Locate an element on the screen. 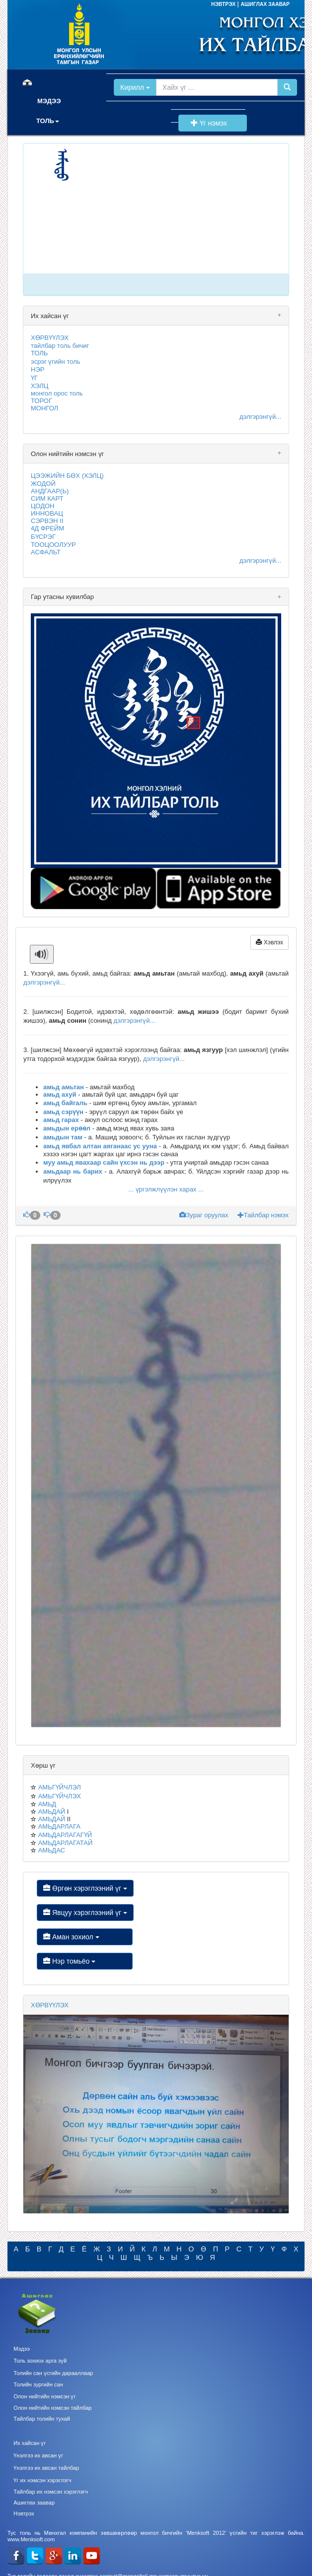 This screenshot has width=312, height=2576. Ашиглах заавар is located at coordinates (34, 2503).